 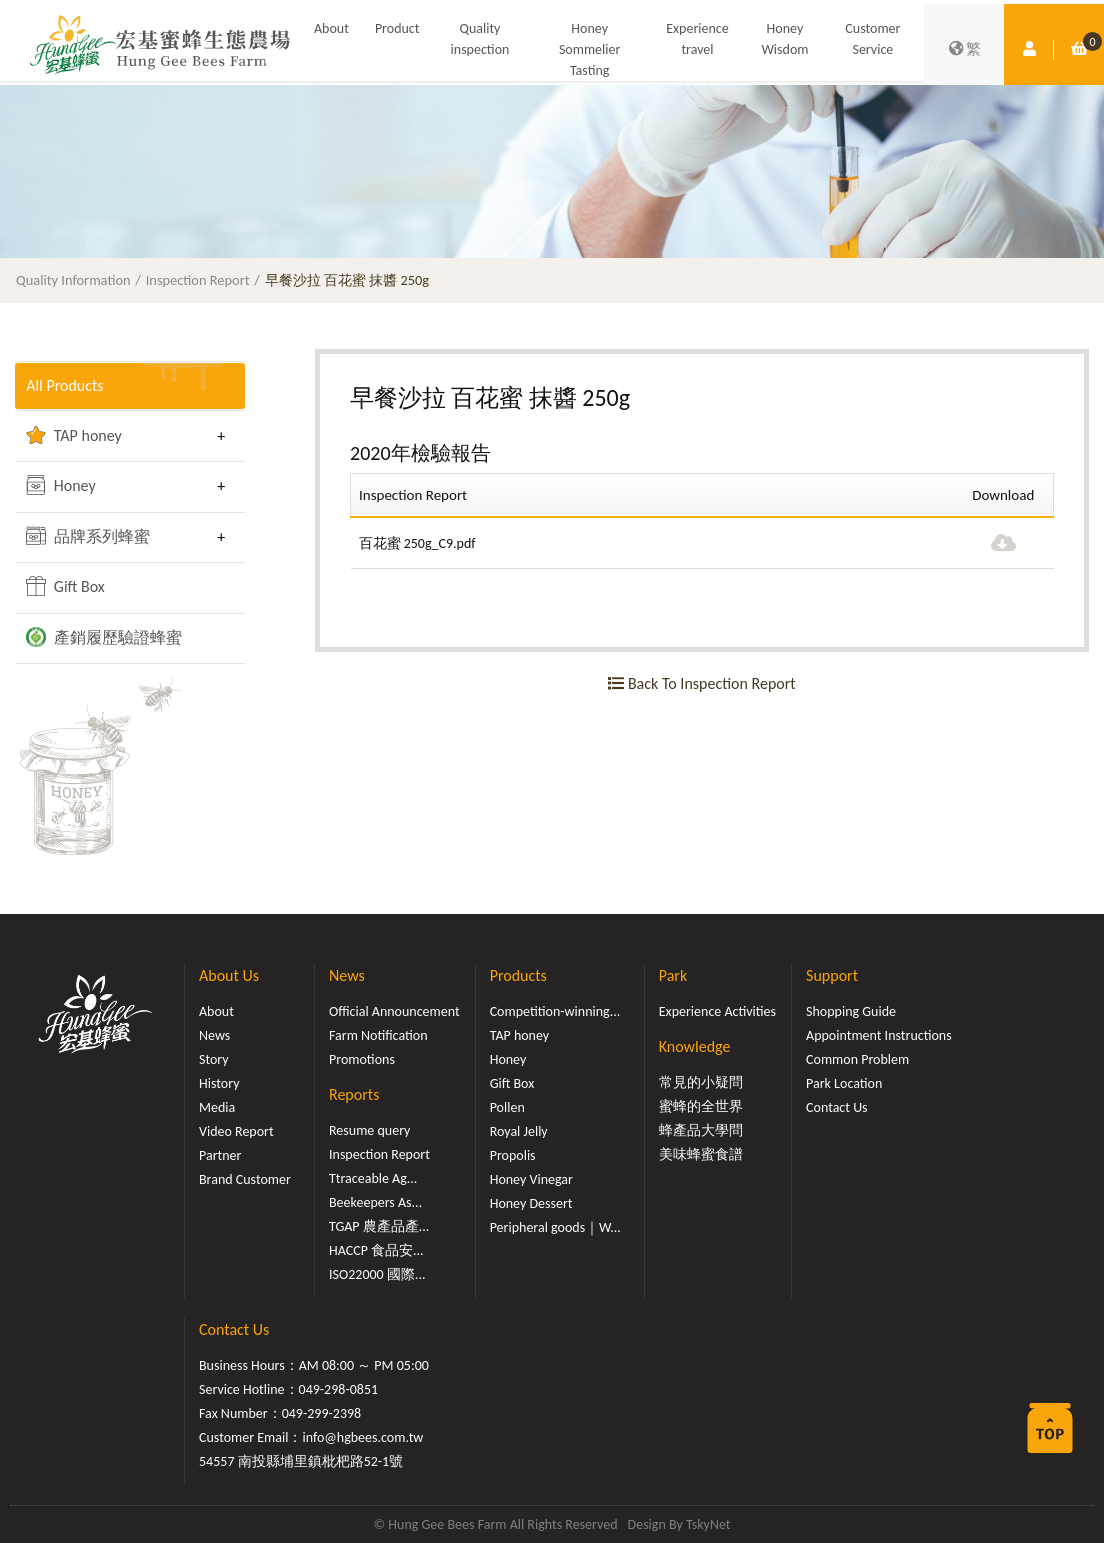 I want to click on Resume query, so click(x=369, y=1130).